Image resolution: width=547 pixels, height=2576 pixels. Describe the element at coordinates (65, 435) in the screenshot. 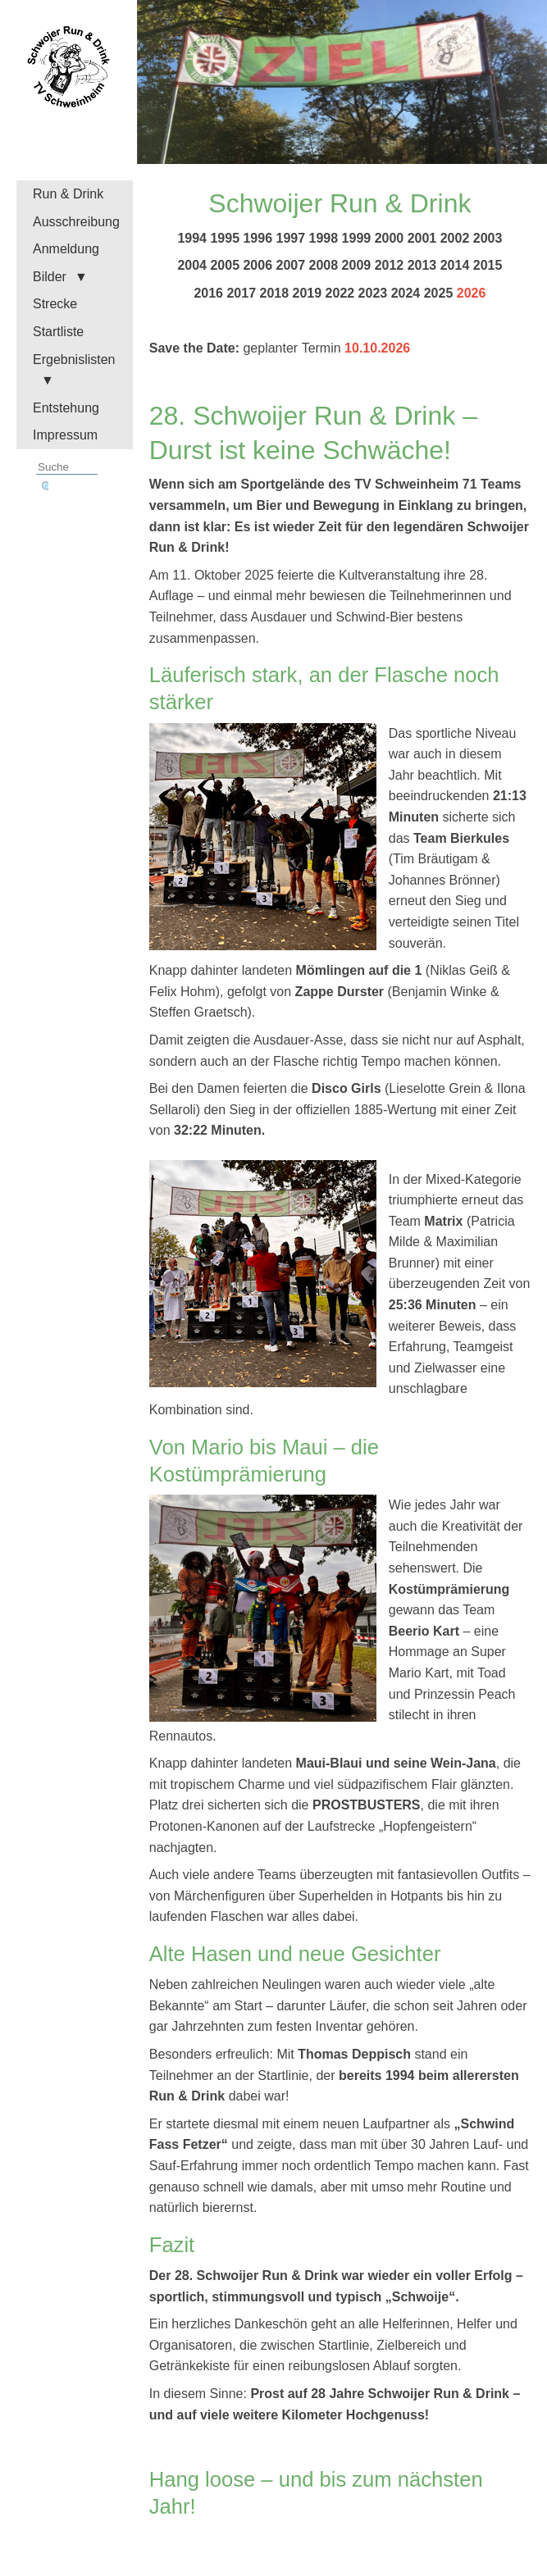

I see `Impressum` at that location.